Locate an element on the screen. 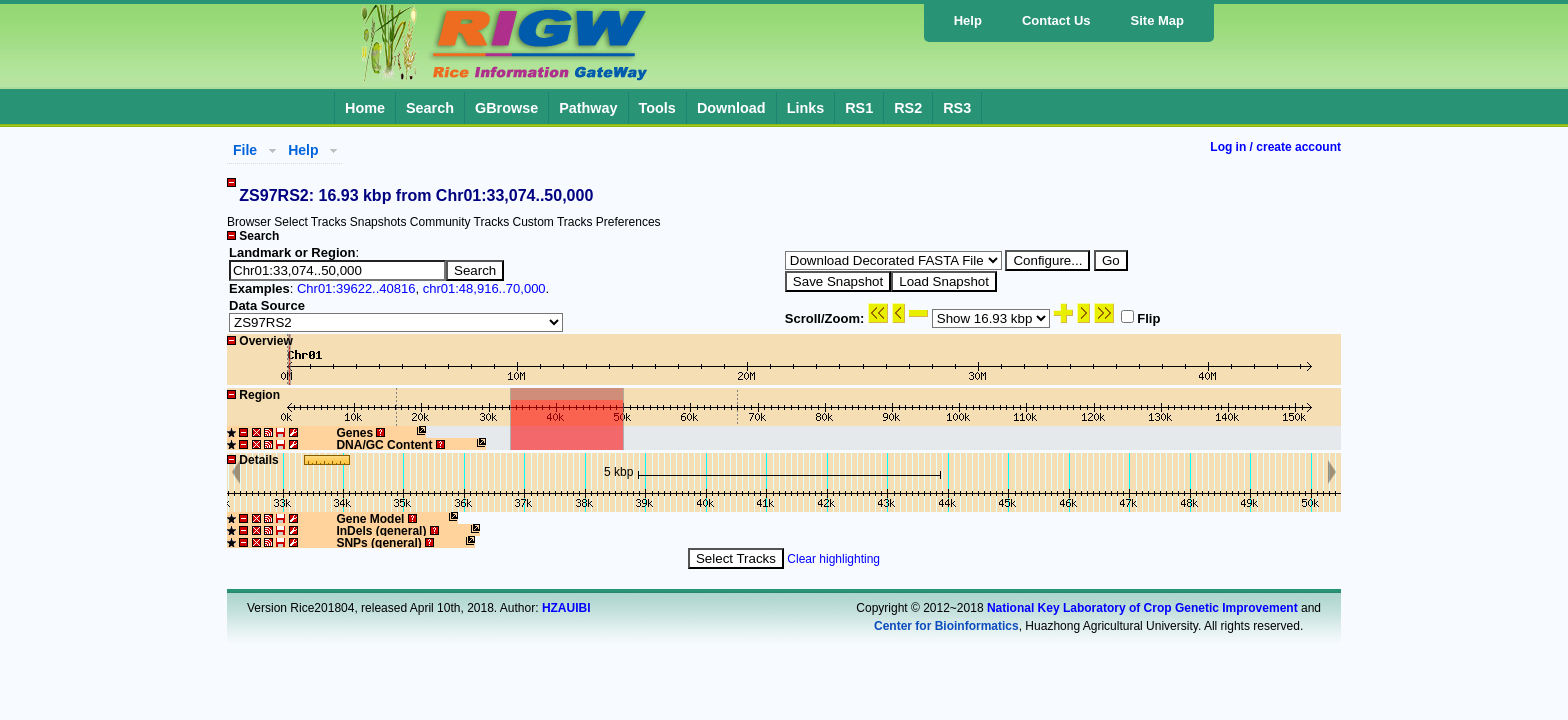 This screenshot has height=720, width=1568. Tools is located at coordinates (657, 108).